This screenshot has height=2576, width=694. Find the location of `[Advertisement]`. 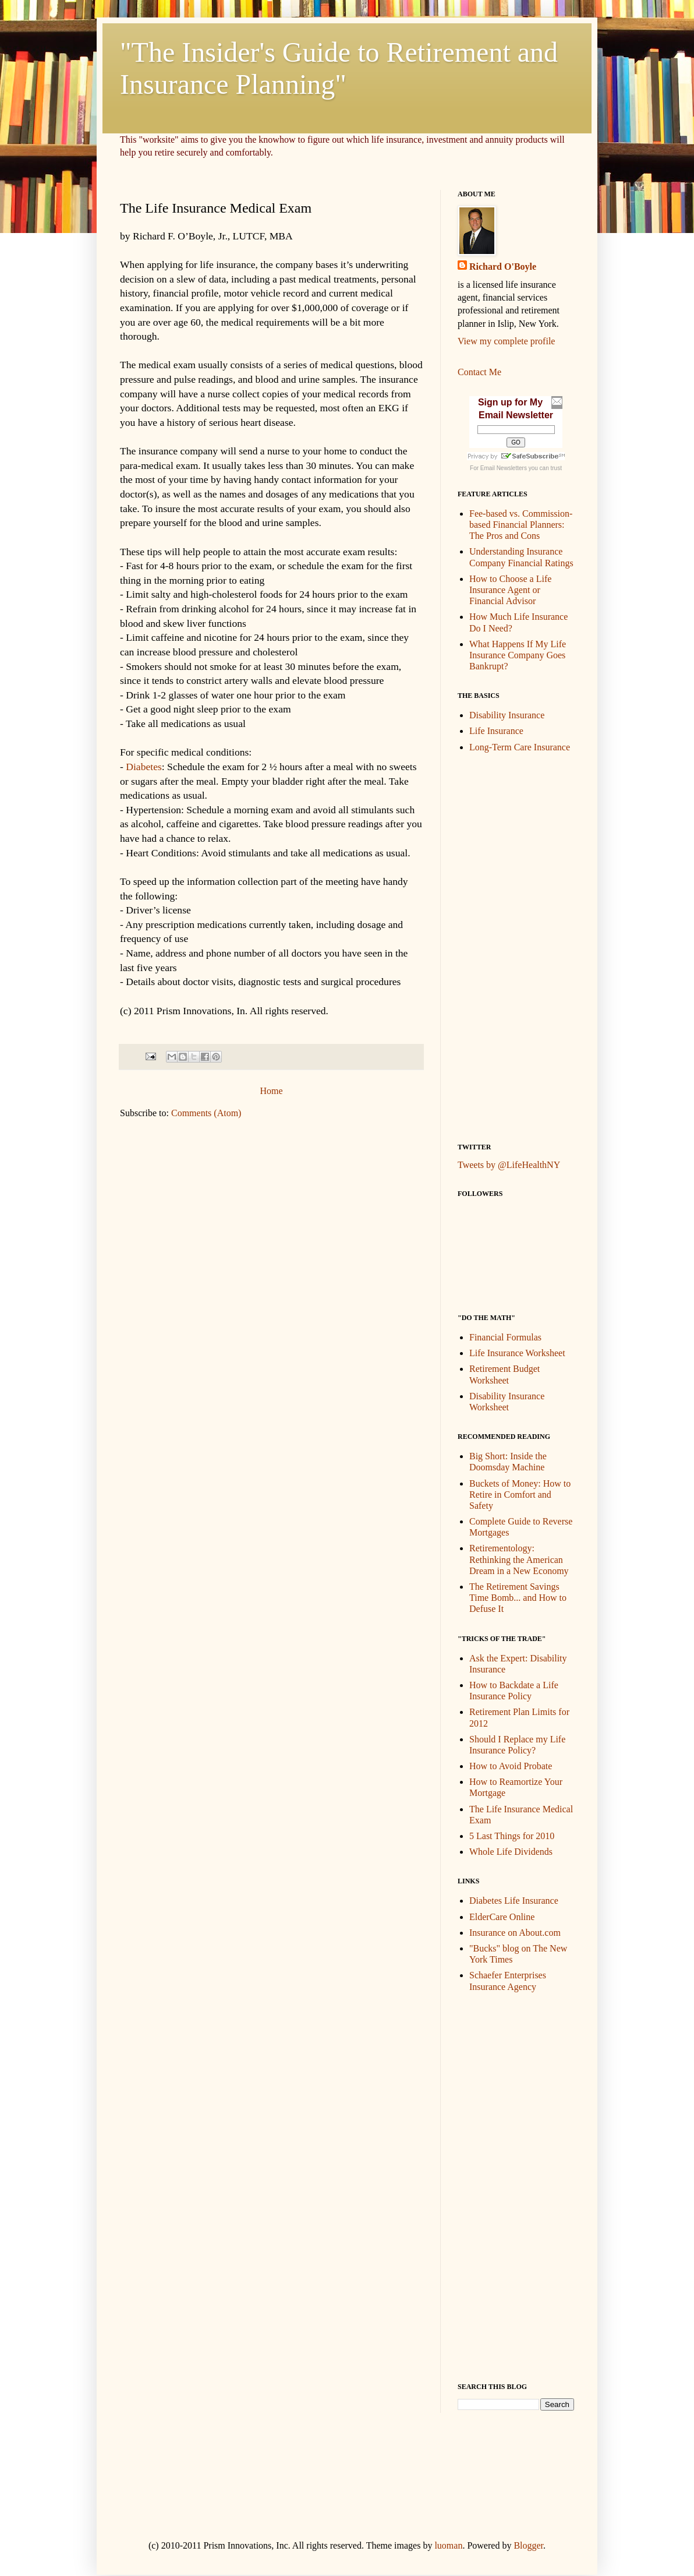

[Advertisement] is located at coordinates (504, 947).